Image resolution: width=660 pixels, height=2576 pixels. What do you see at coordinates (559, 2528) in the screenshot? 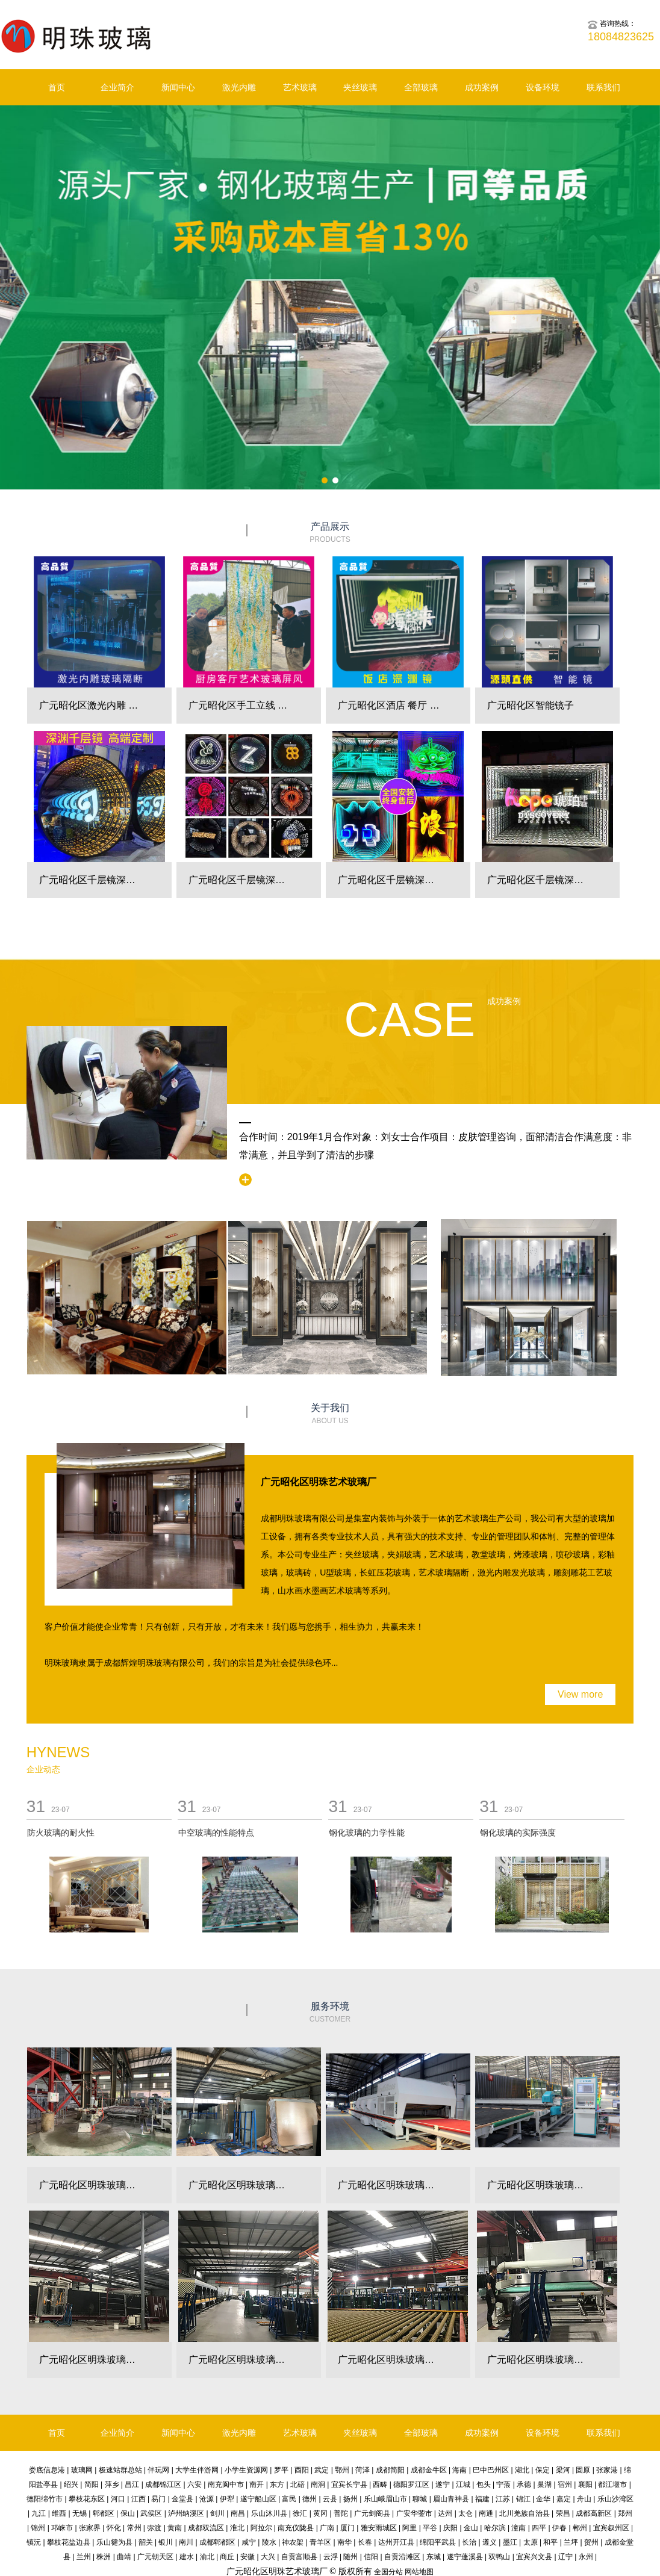
I see `伊春` at bounding box center [559, 2528].